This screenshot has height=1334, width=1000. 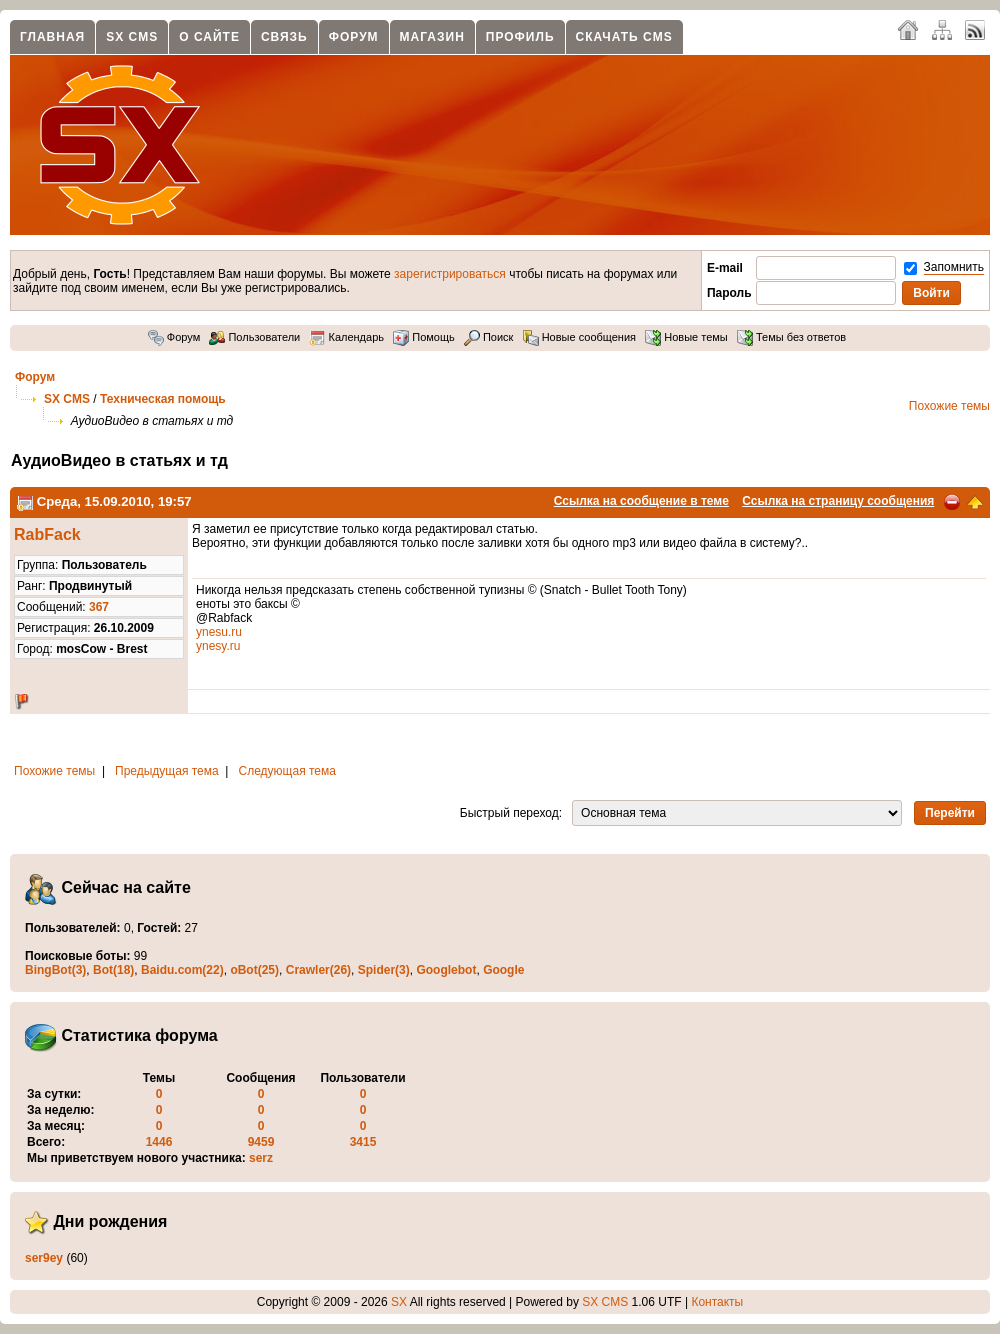 What do you see at coordinates (218, 646) in the screenshot?
I see `ynesy.ru` at bounding box center [218, 646].